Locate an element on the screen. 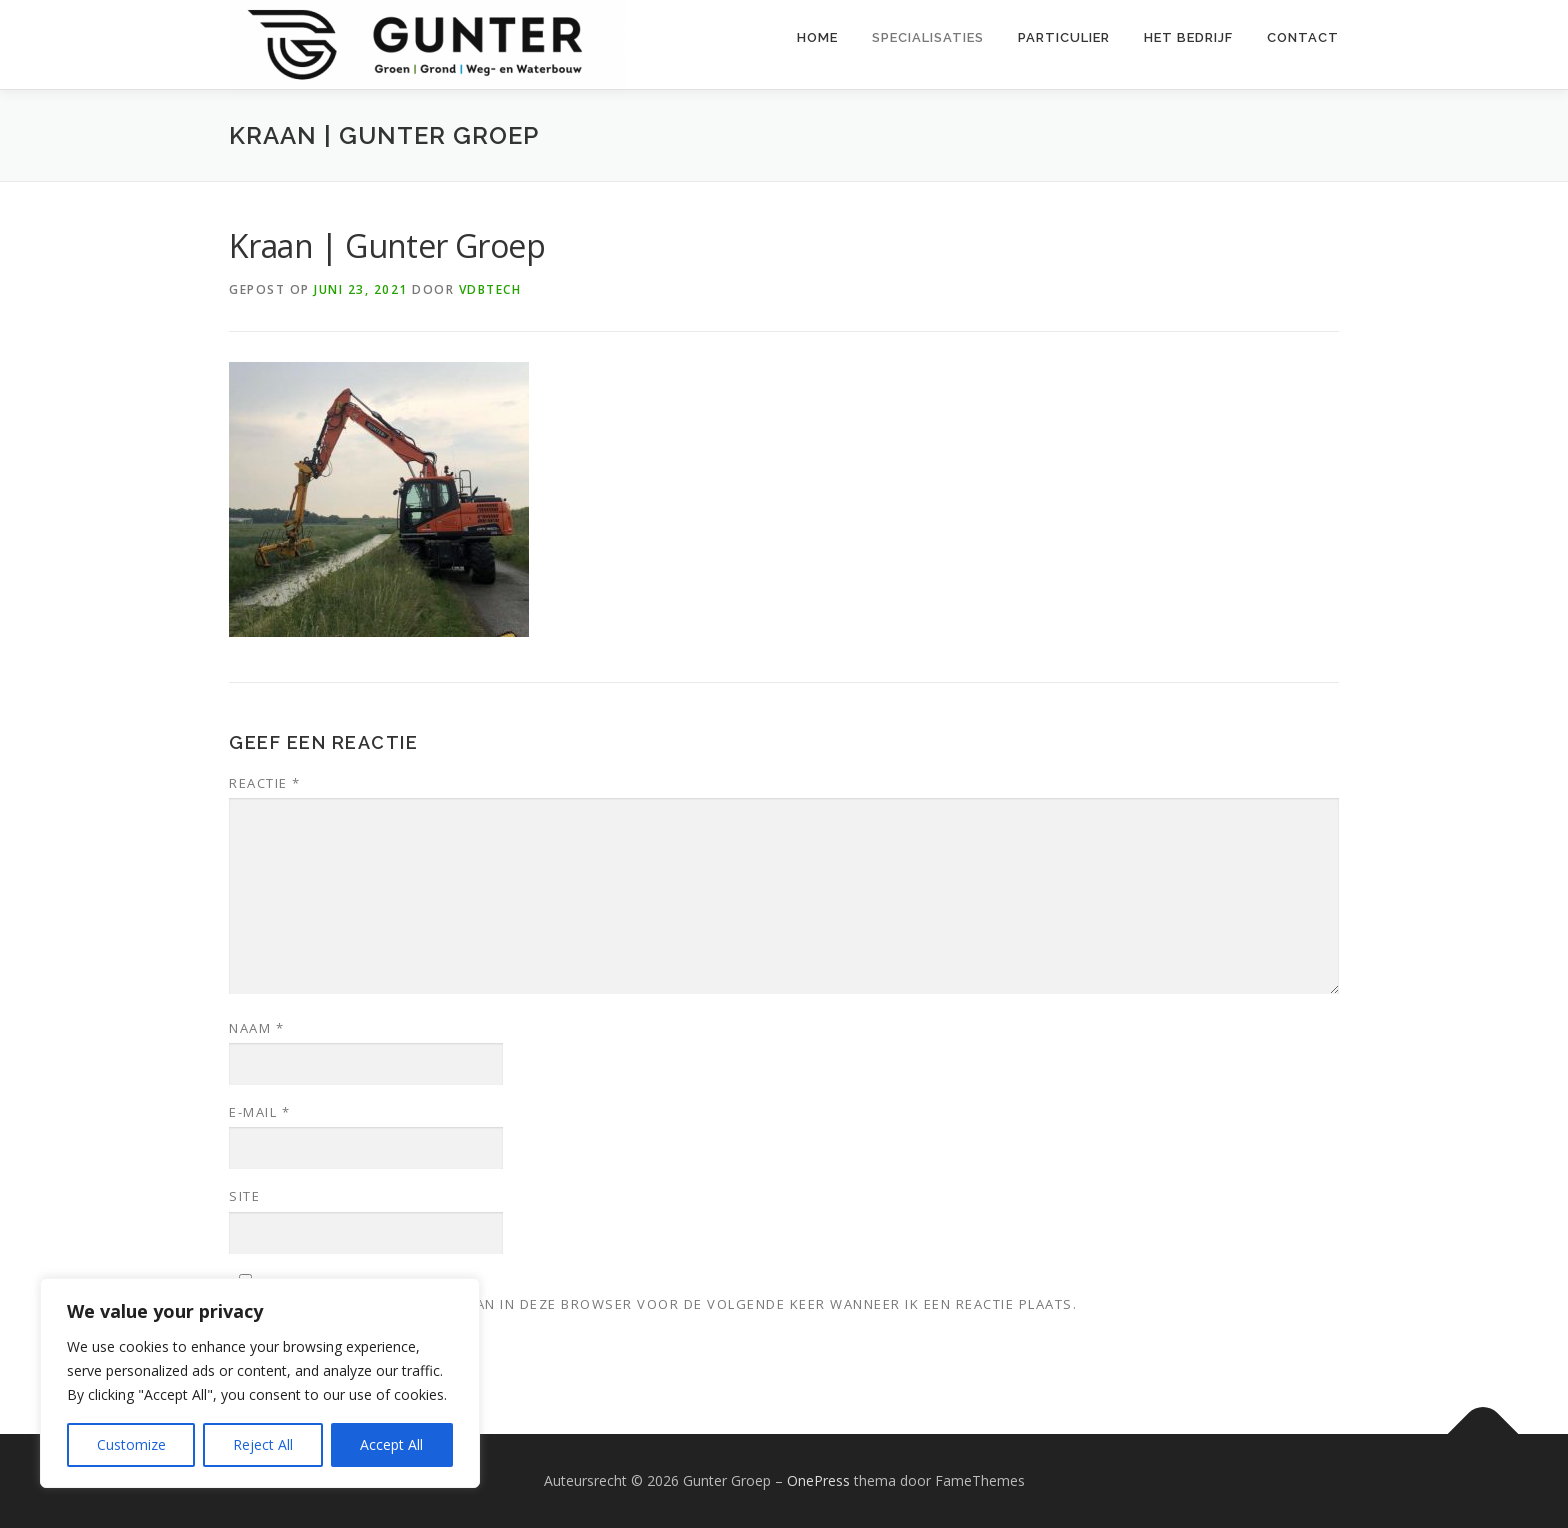 This screenshot has width=1568, height=1528. OnePress is located at coordinates (818, 1480).